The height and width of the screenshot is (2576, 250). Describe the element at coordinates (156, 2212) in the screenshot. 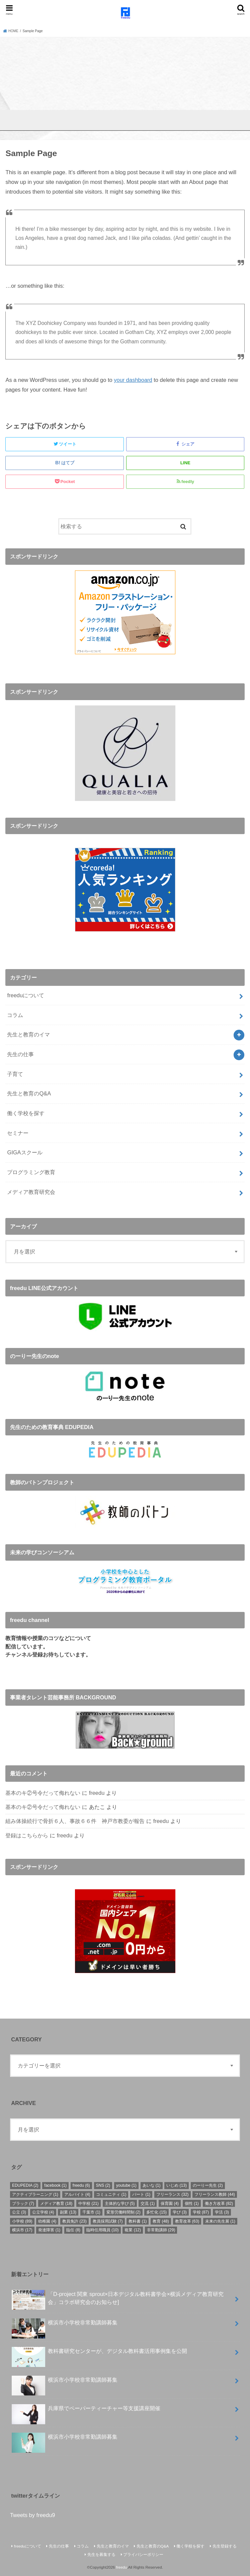

I see `多忙化 [多忙化 (15個の項目)]` at that location.